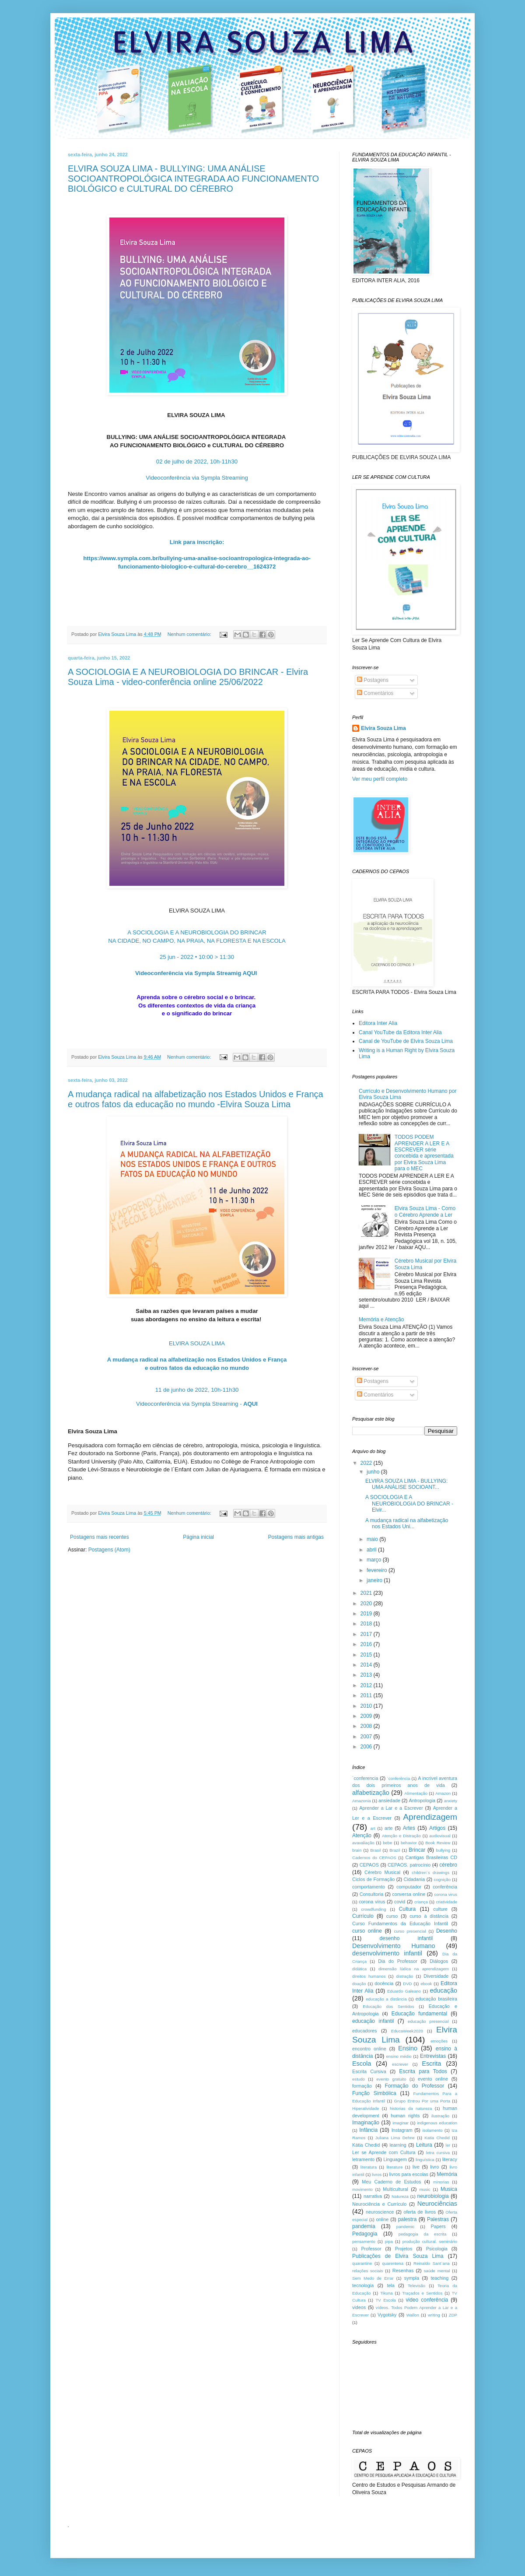 The height and width of the screenshot is (2576, 525). I want to click on Entrevistas, so click(433, 2056).